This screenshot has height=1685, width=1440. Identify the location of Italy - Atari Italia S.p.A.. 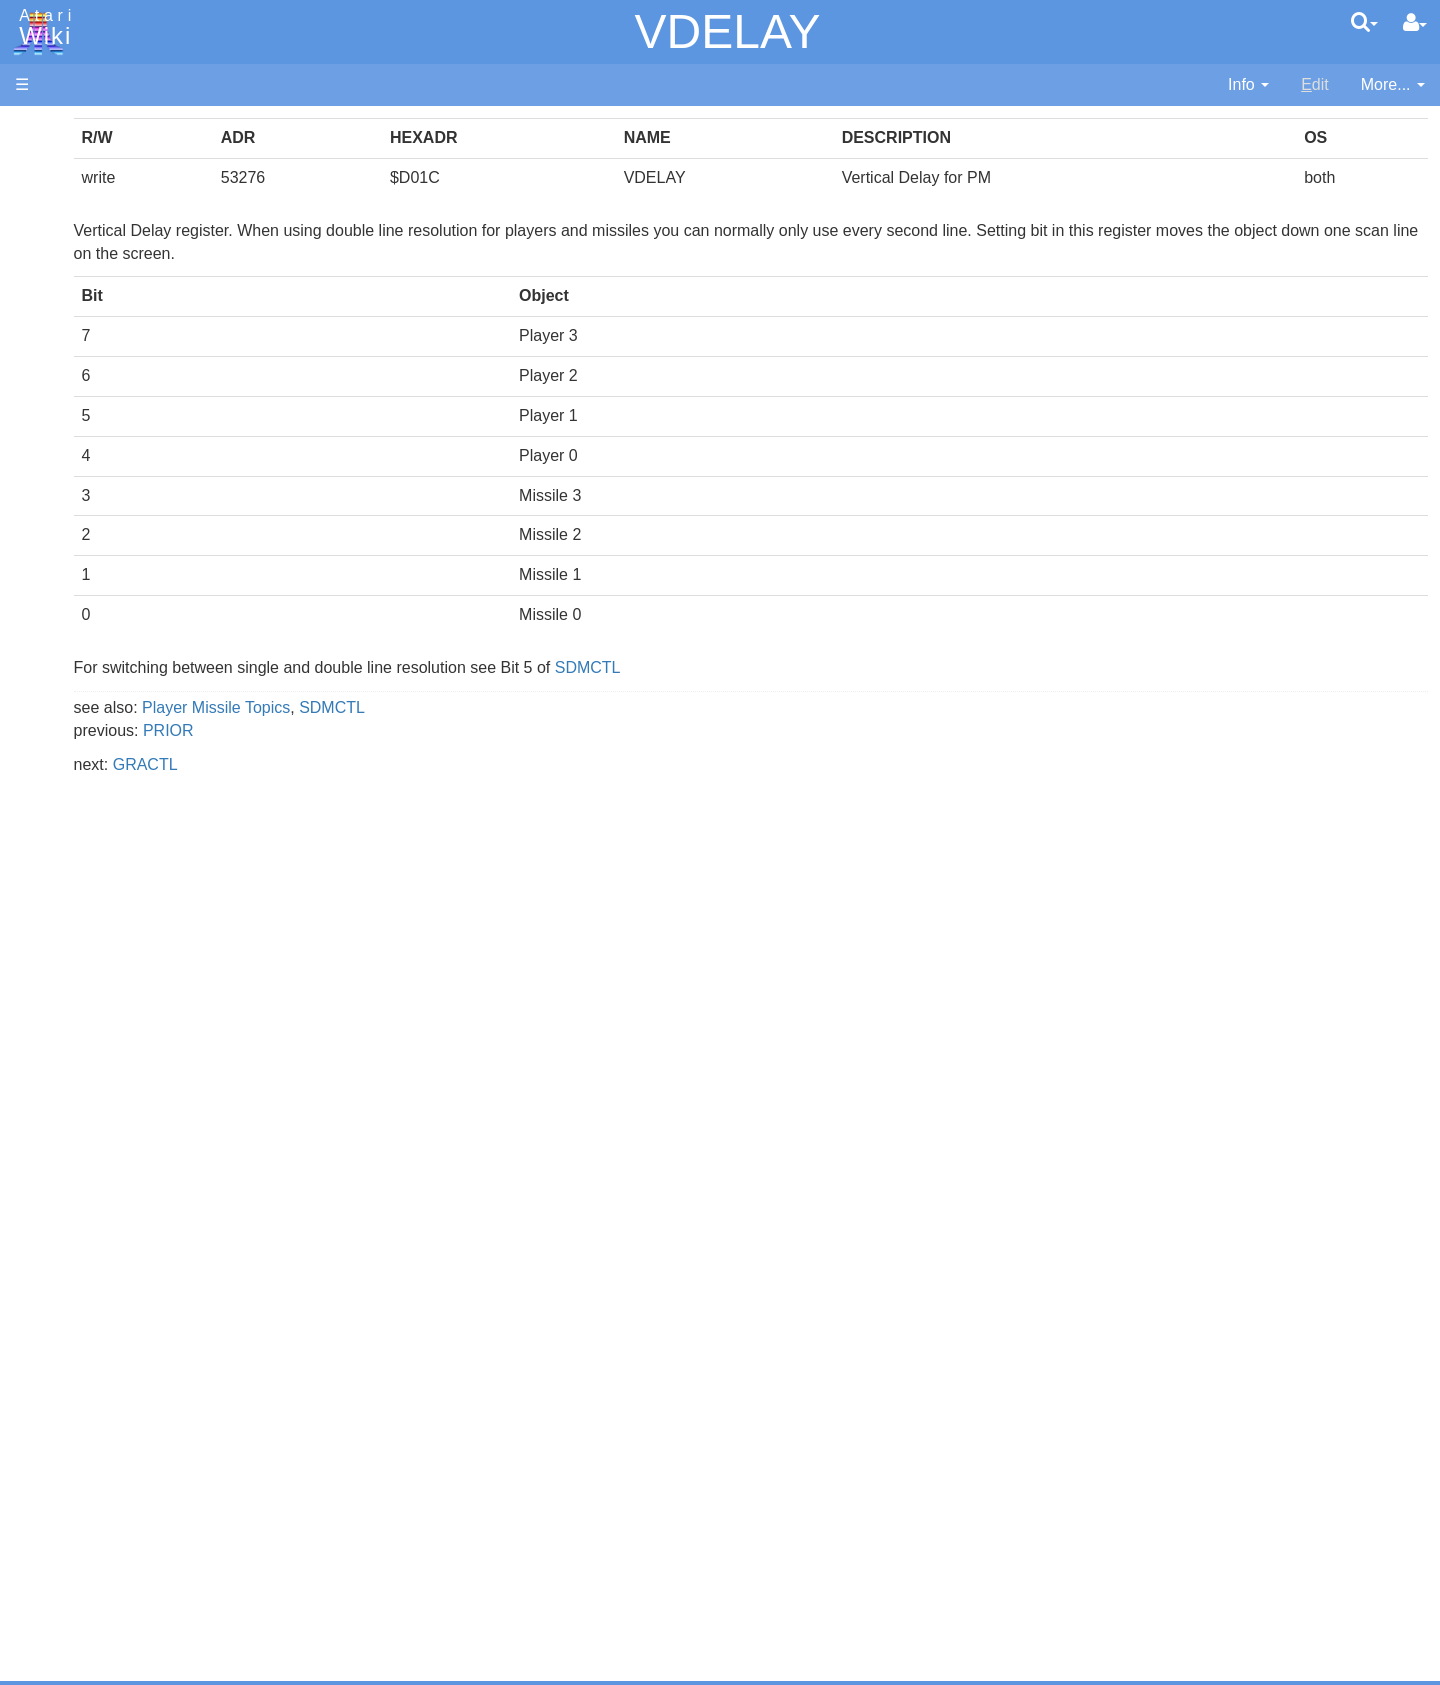
(136, 1371).